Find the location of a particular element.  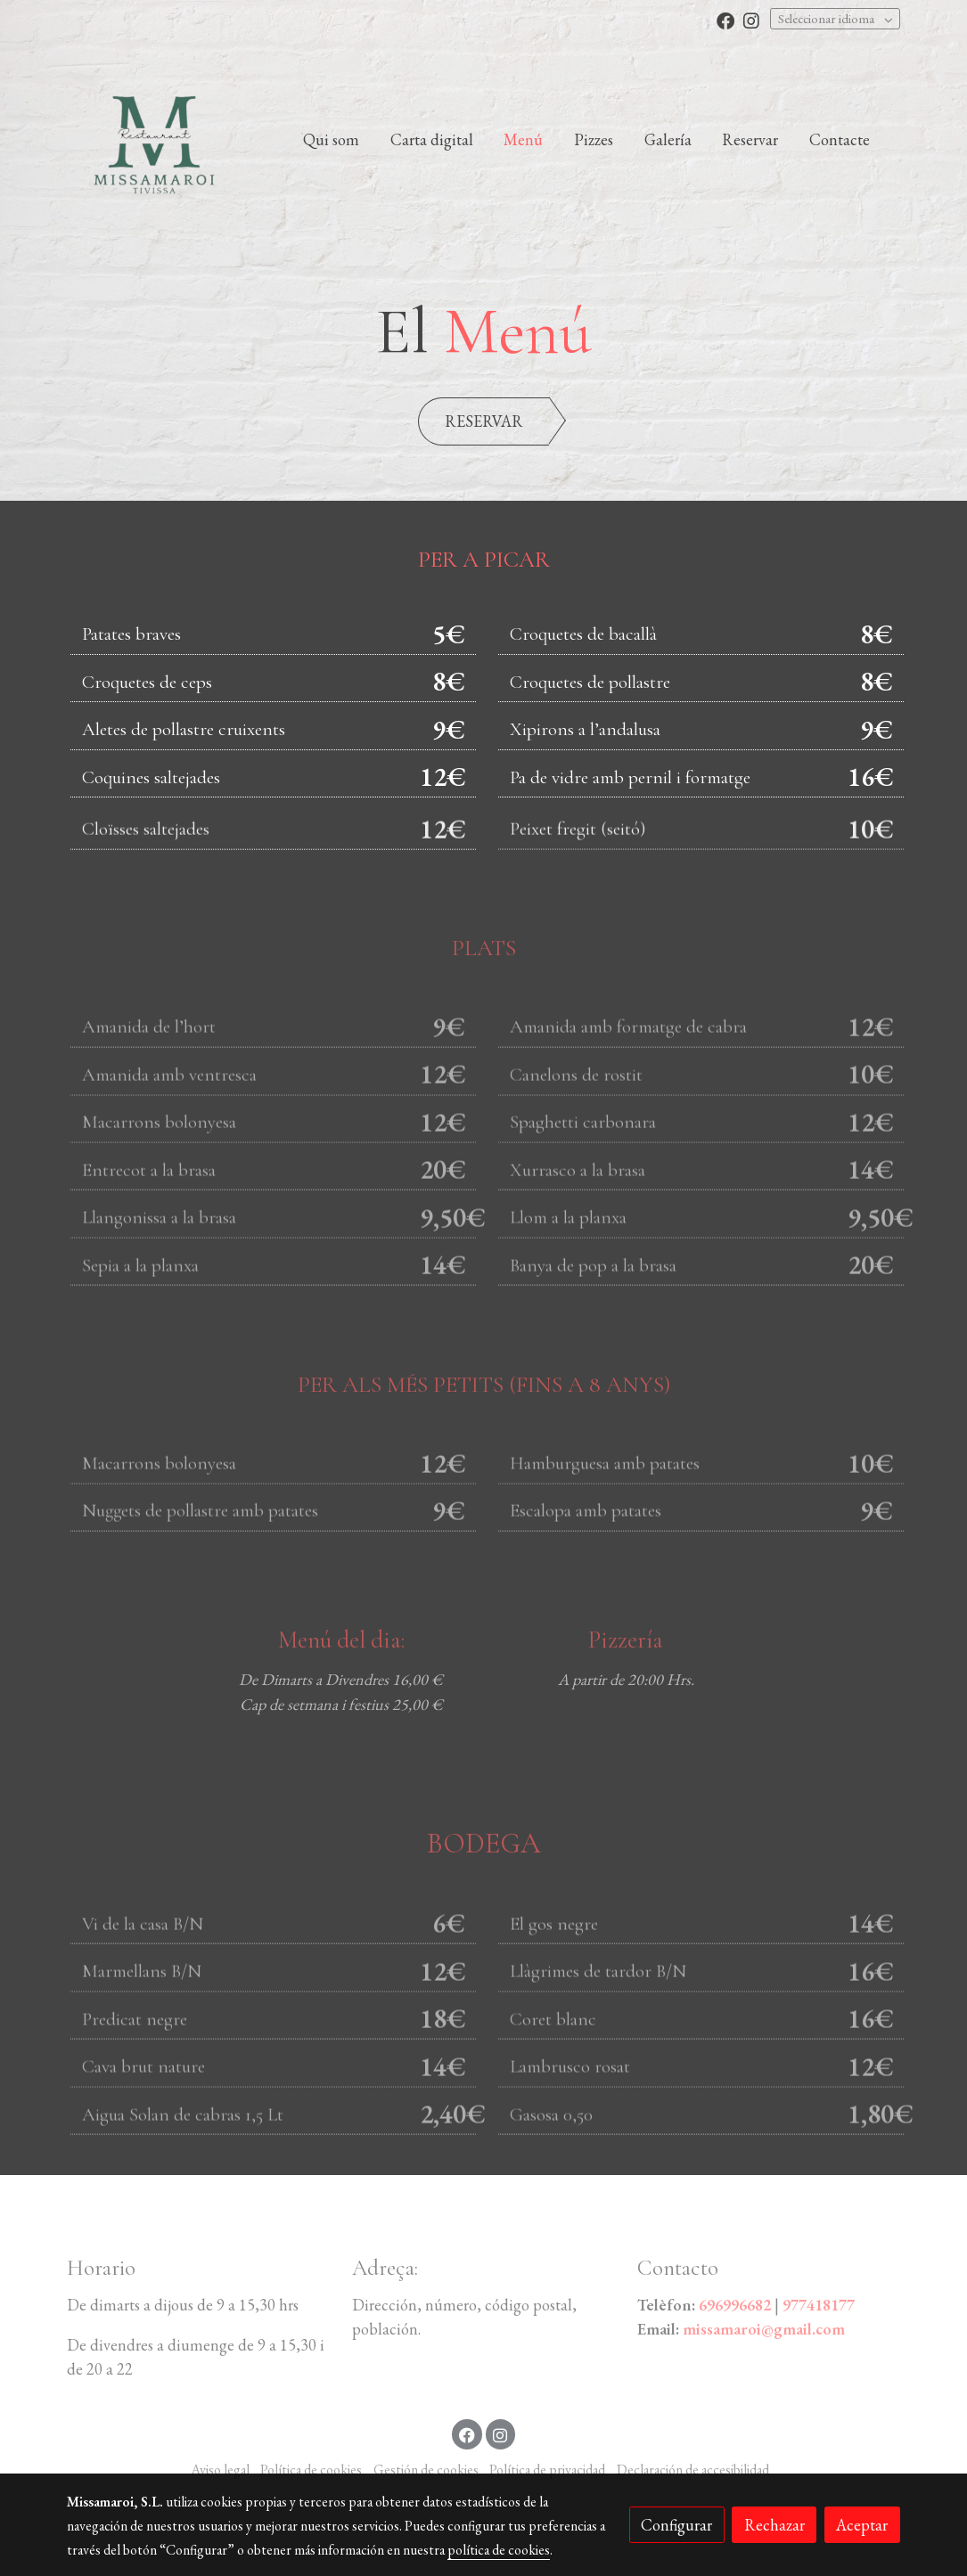

política de cookies is located at coordinates (498, 2549).